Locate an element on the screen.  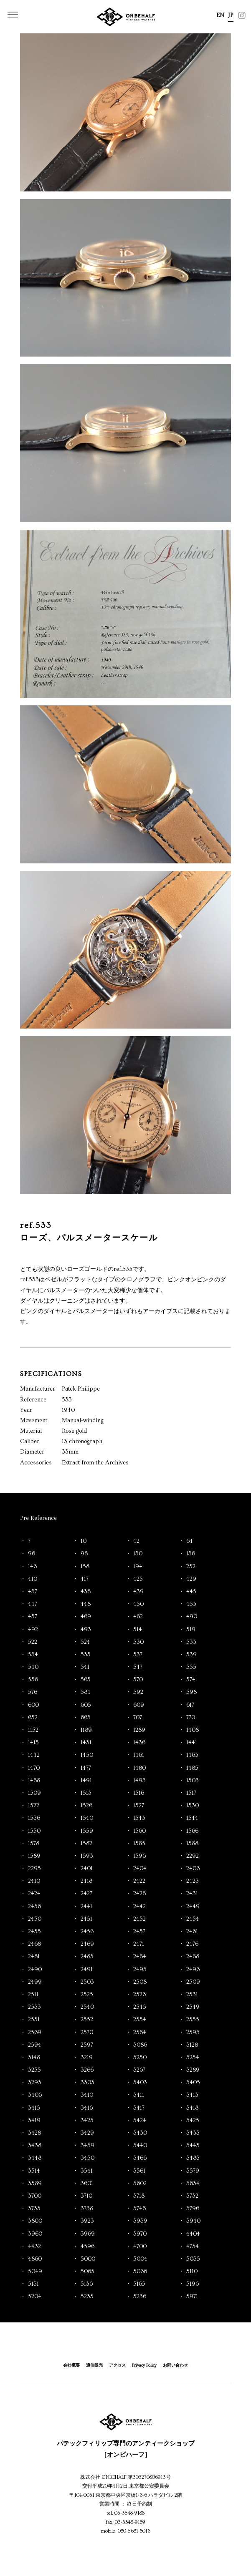
3219 is located at coordinates (87, 2057).